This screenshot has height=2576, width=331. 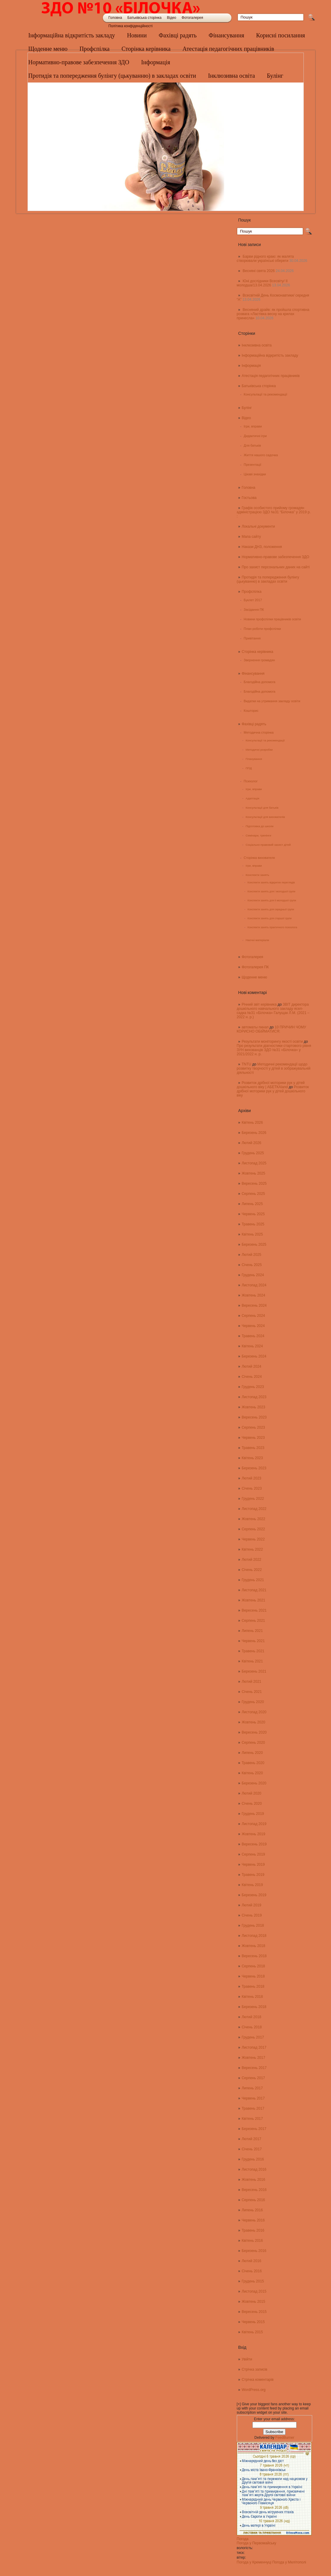 What do you see at coordinates (252, 1773) in the screenshot?
I see `Квітень 2020` at bounding box center [252, 1773].